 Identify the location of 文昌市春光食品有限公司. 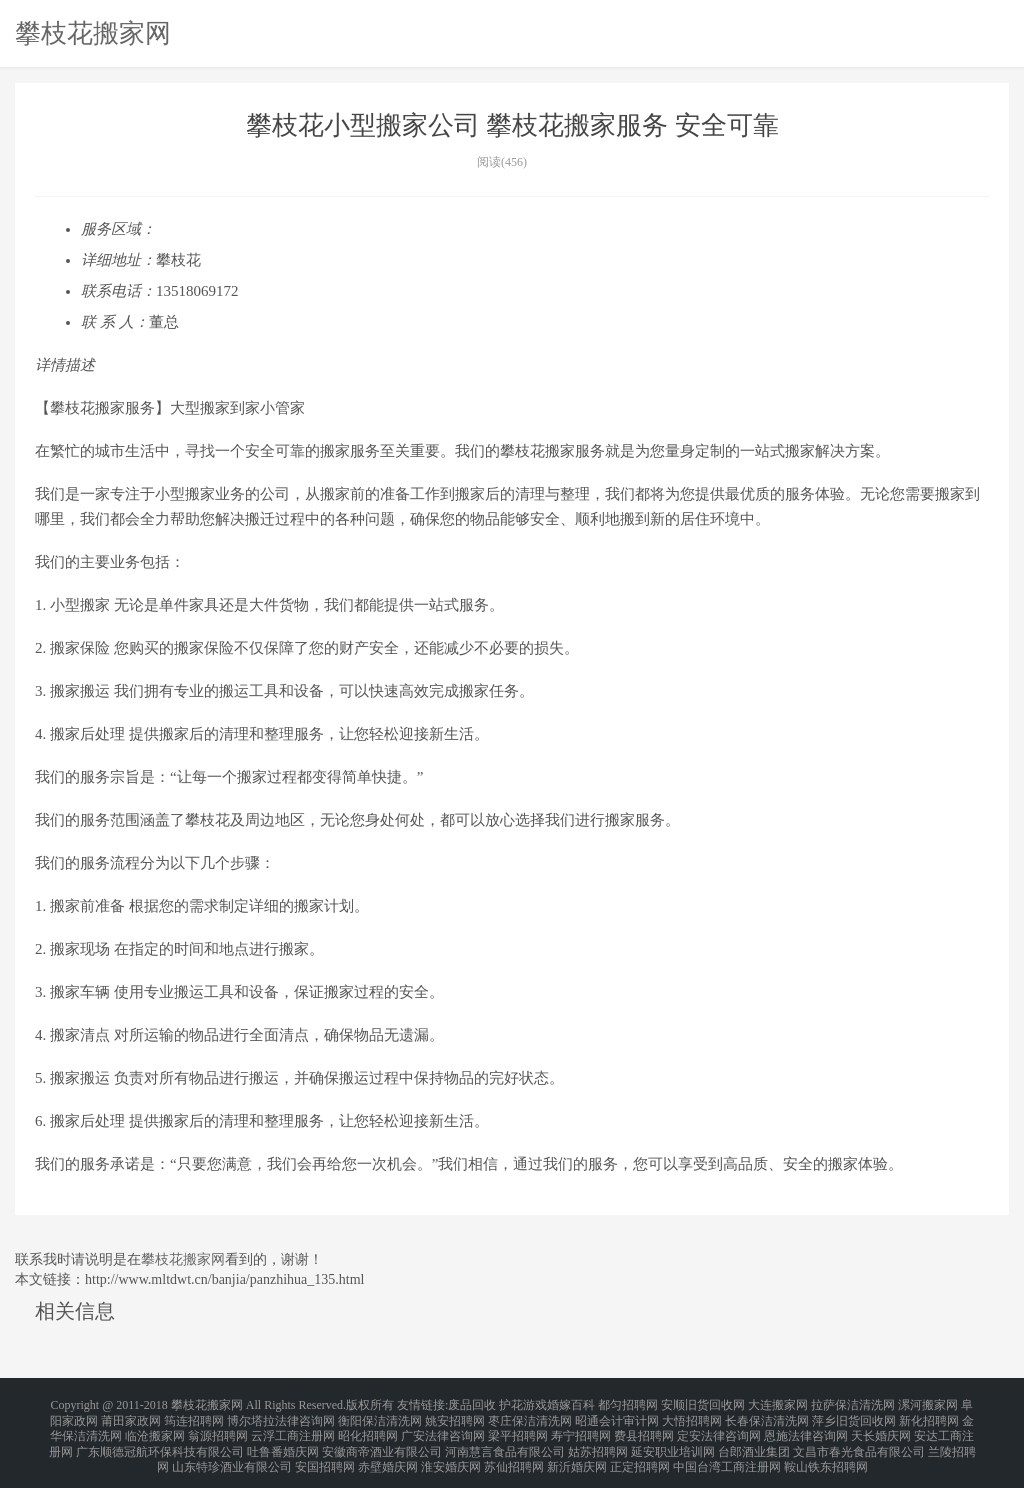
(859, 1440).